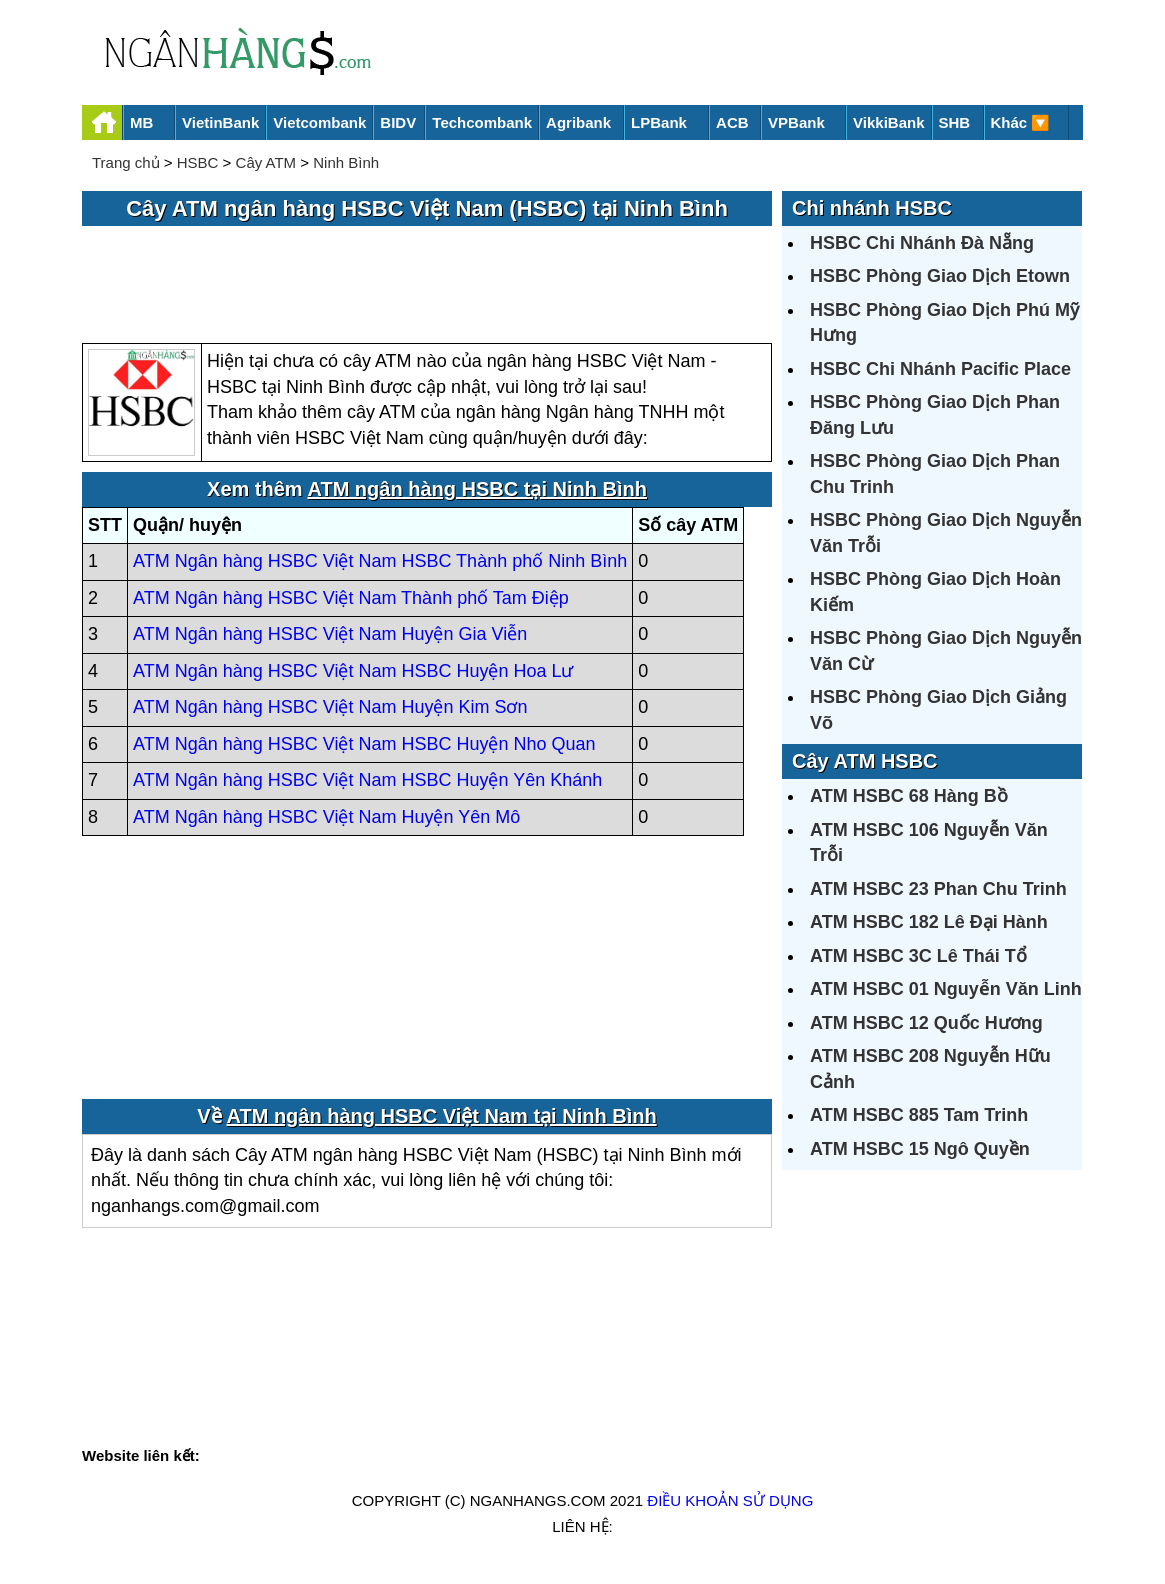 This screenshot has width=1165, height=1584. Describe the element at coordinates (482, 122) in the screenshot. I see `Techcombank` at that location.